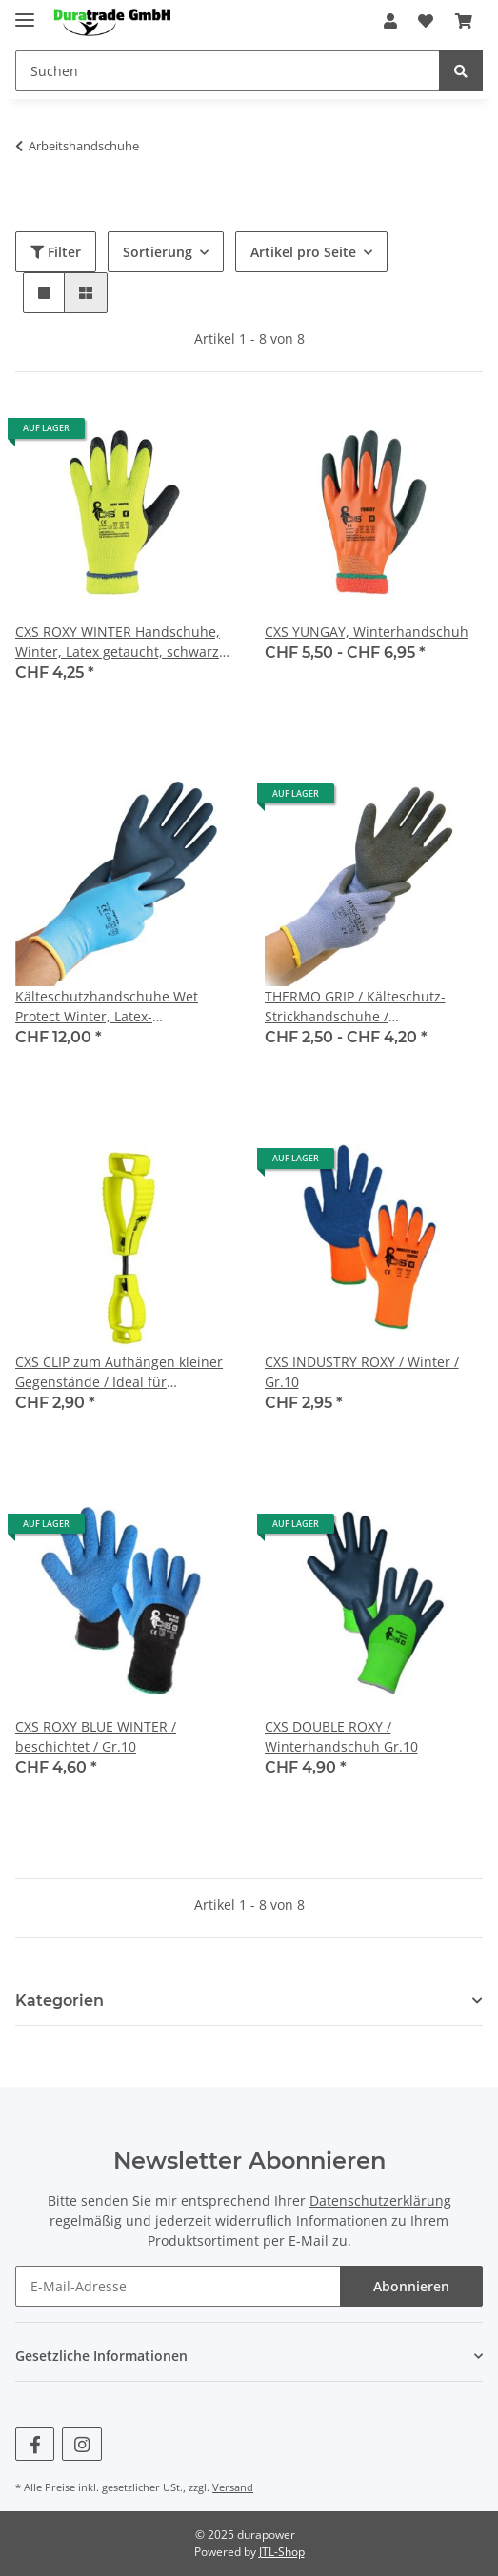 Image resolution: width=498 pixels, height=2576 pixels. Describe the element at coordinates (34, 2444) in the screenshot. I see `[Besuchen Sie uns auch auf Facebook]` at that location.